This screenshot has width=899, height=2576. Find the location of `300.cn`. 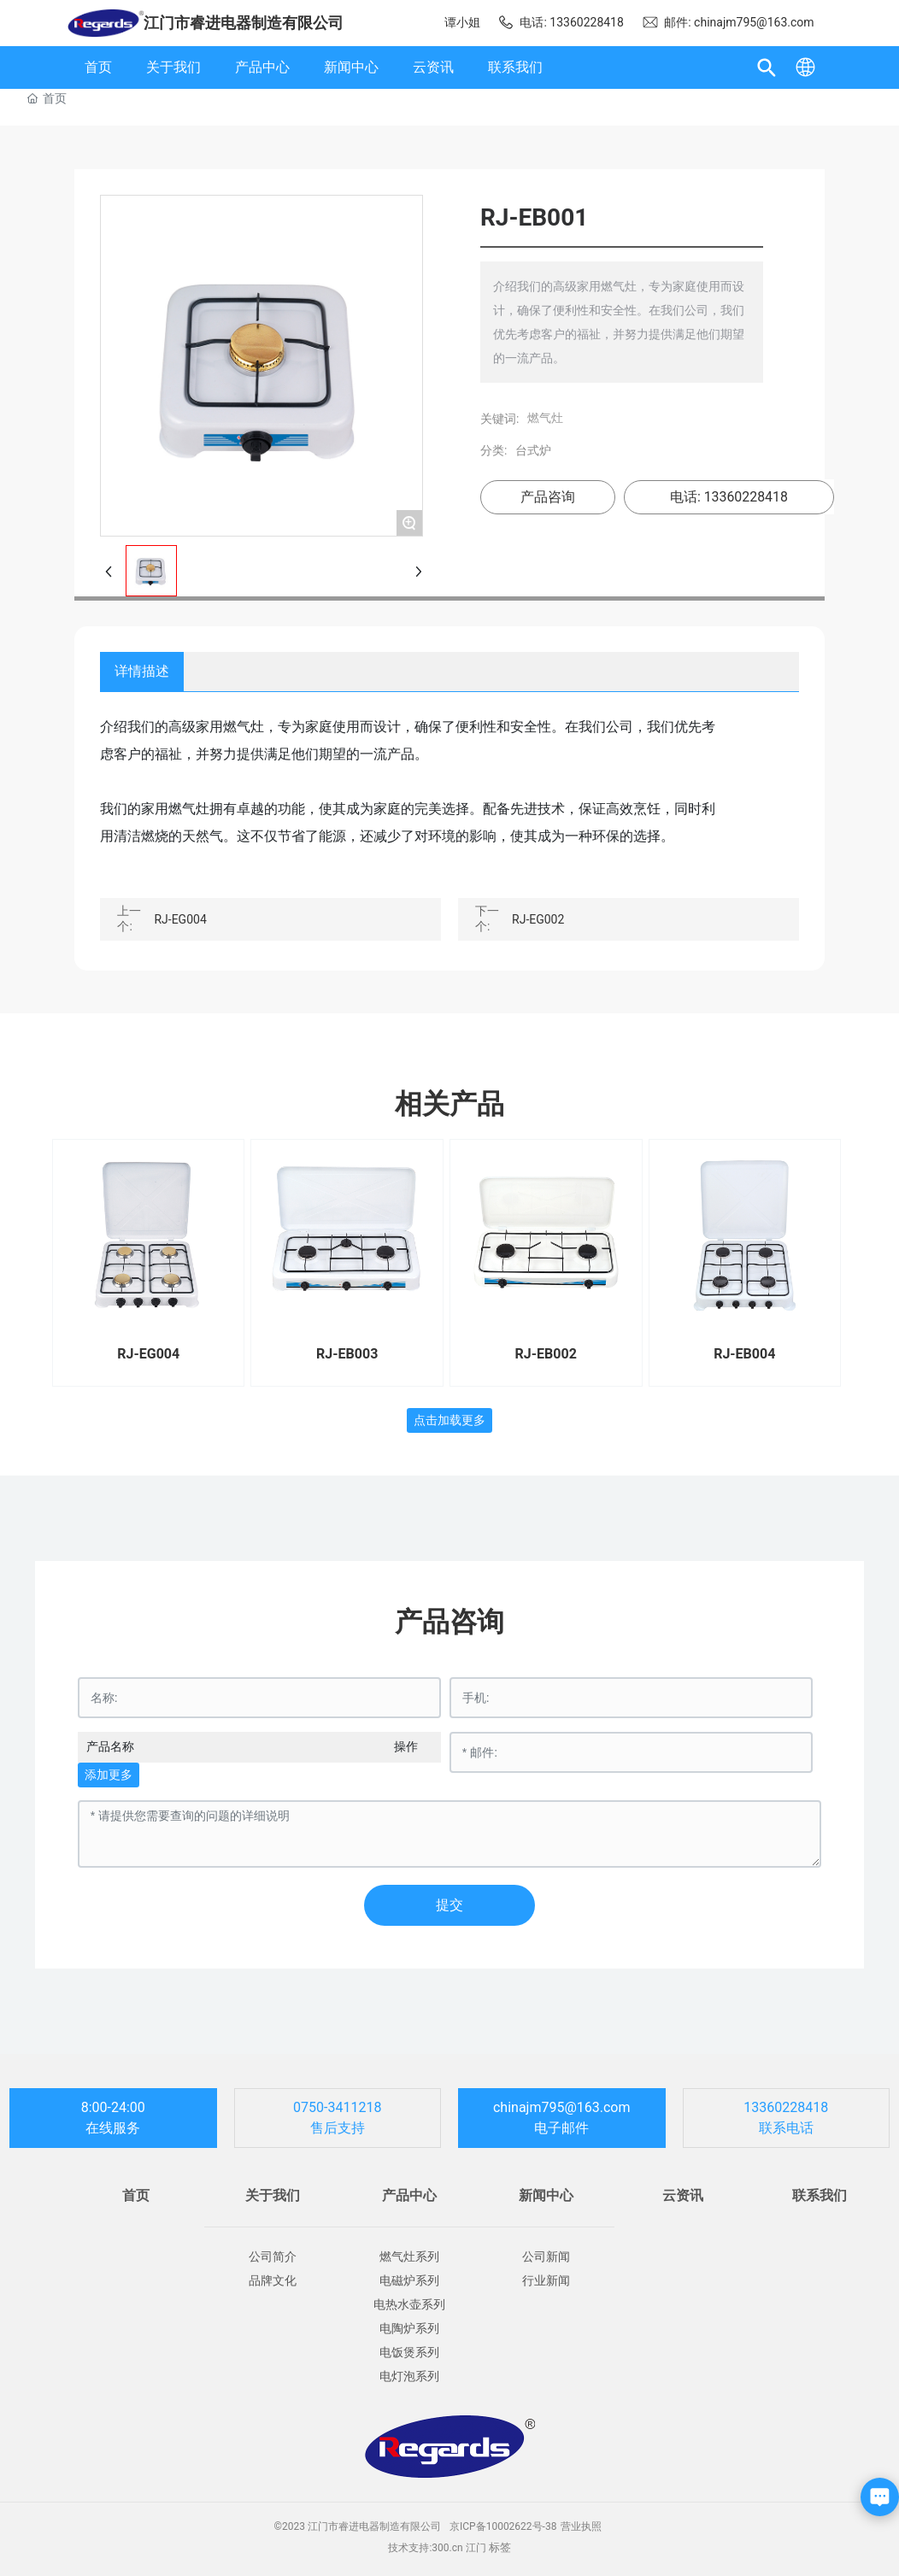

300.cn is located at coordinates (447, 2548).